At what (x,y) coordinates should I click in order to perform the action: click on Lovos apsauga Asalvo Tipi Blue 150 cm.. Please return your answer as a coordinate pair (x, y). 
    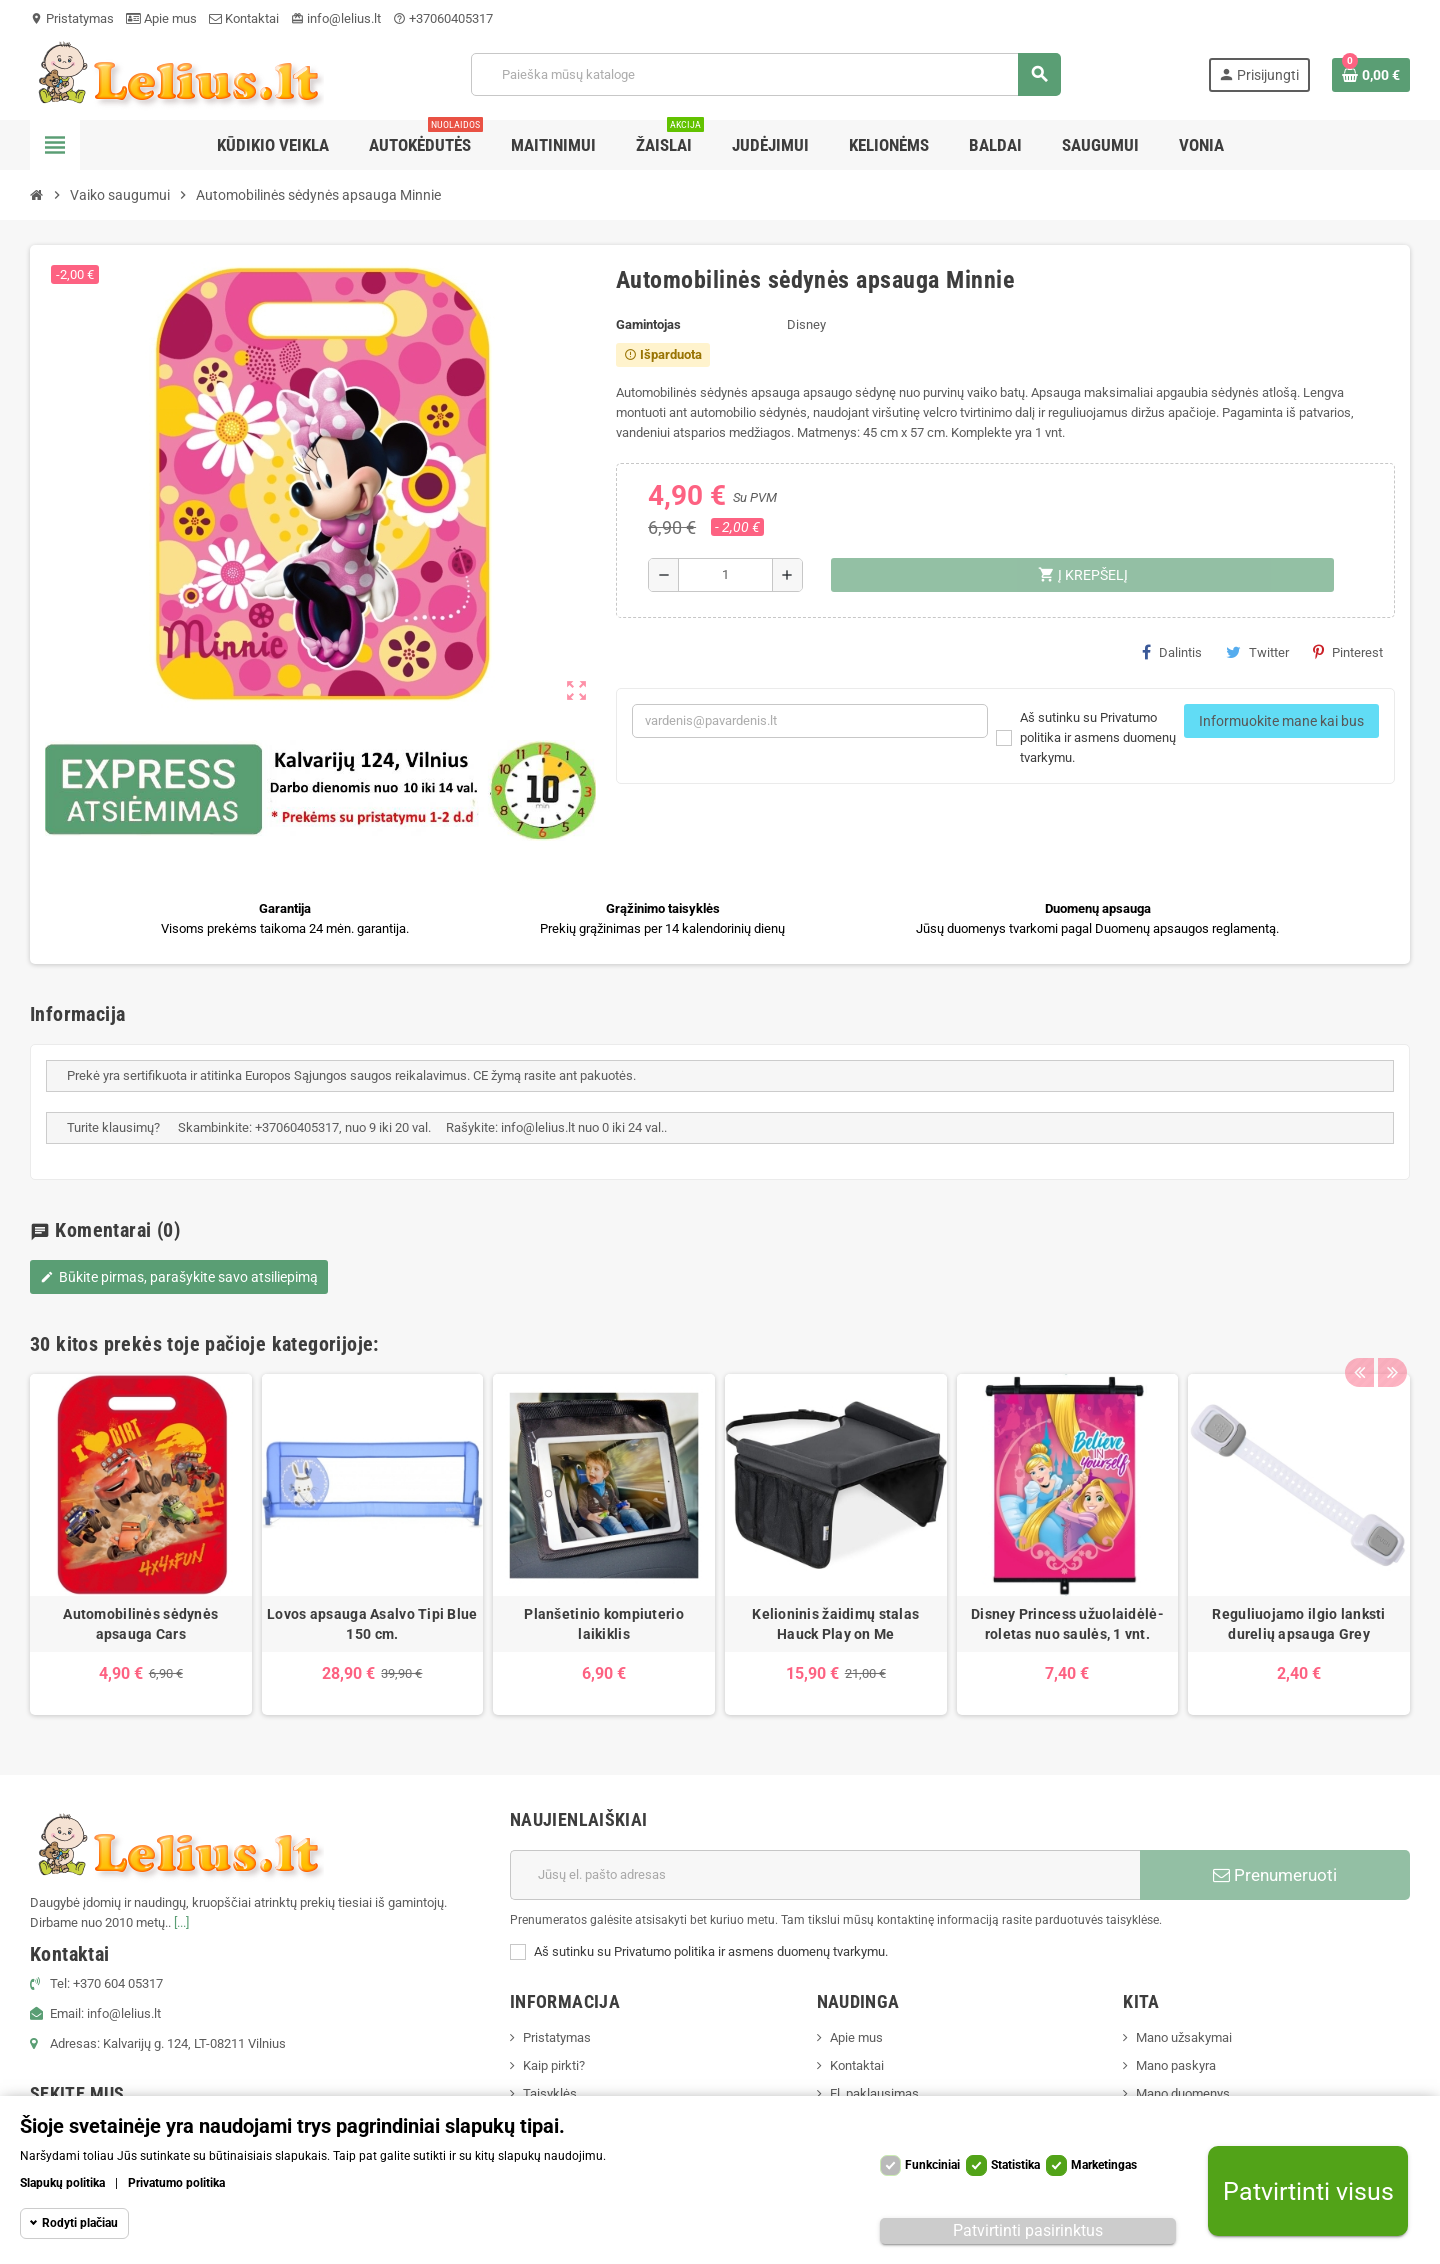
    Looking at the image, I should click on (372, 1624).